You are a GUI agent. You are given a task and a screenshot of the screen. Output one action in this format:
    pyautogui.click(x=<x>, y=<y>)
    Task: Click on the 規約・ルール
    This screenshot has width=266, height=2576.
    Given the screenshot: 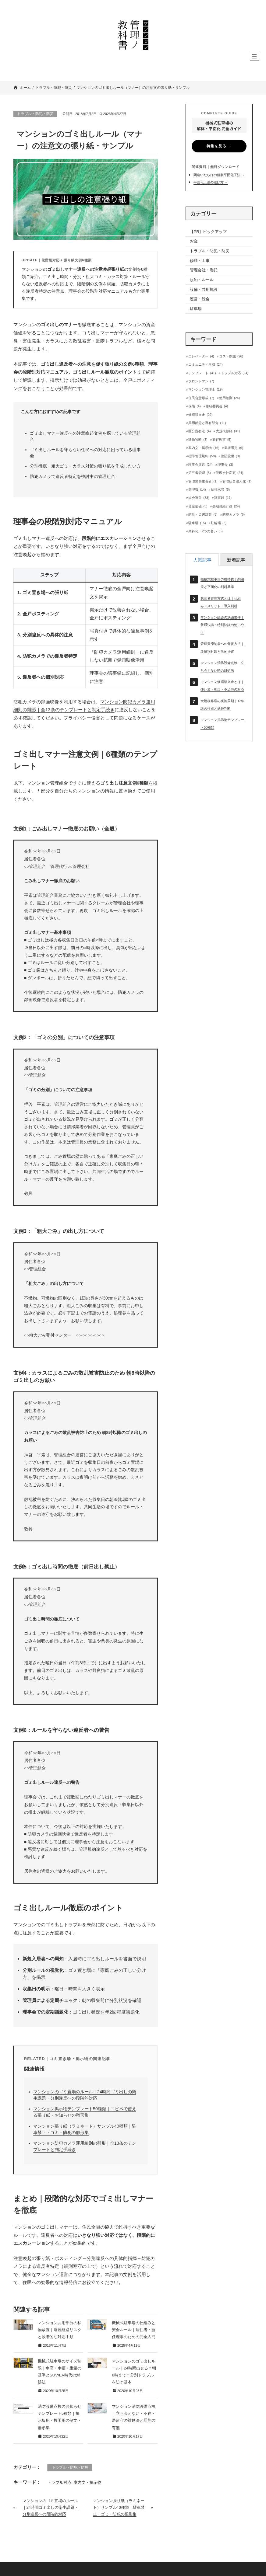 What is the action you would take?
    pyautogui.click(x=202, y=279)
    